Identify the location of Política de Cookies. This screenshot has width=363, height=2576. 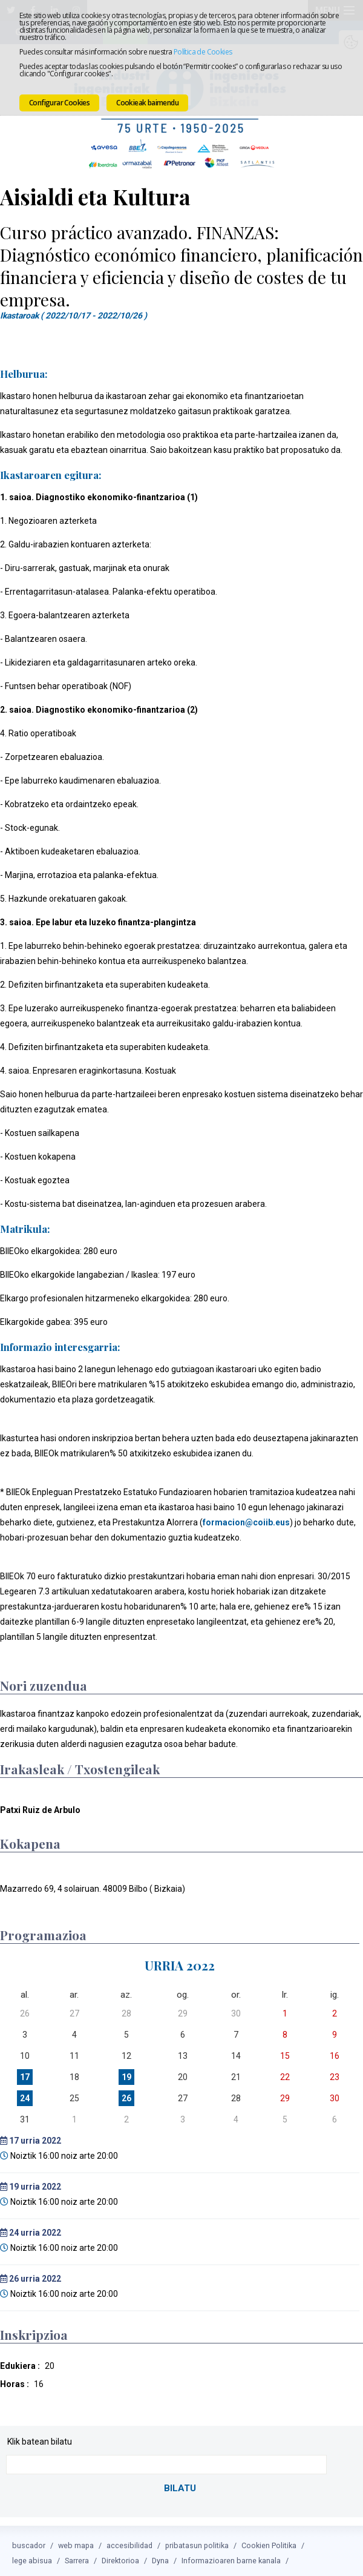
(203, 52).